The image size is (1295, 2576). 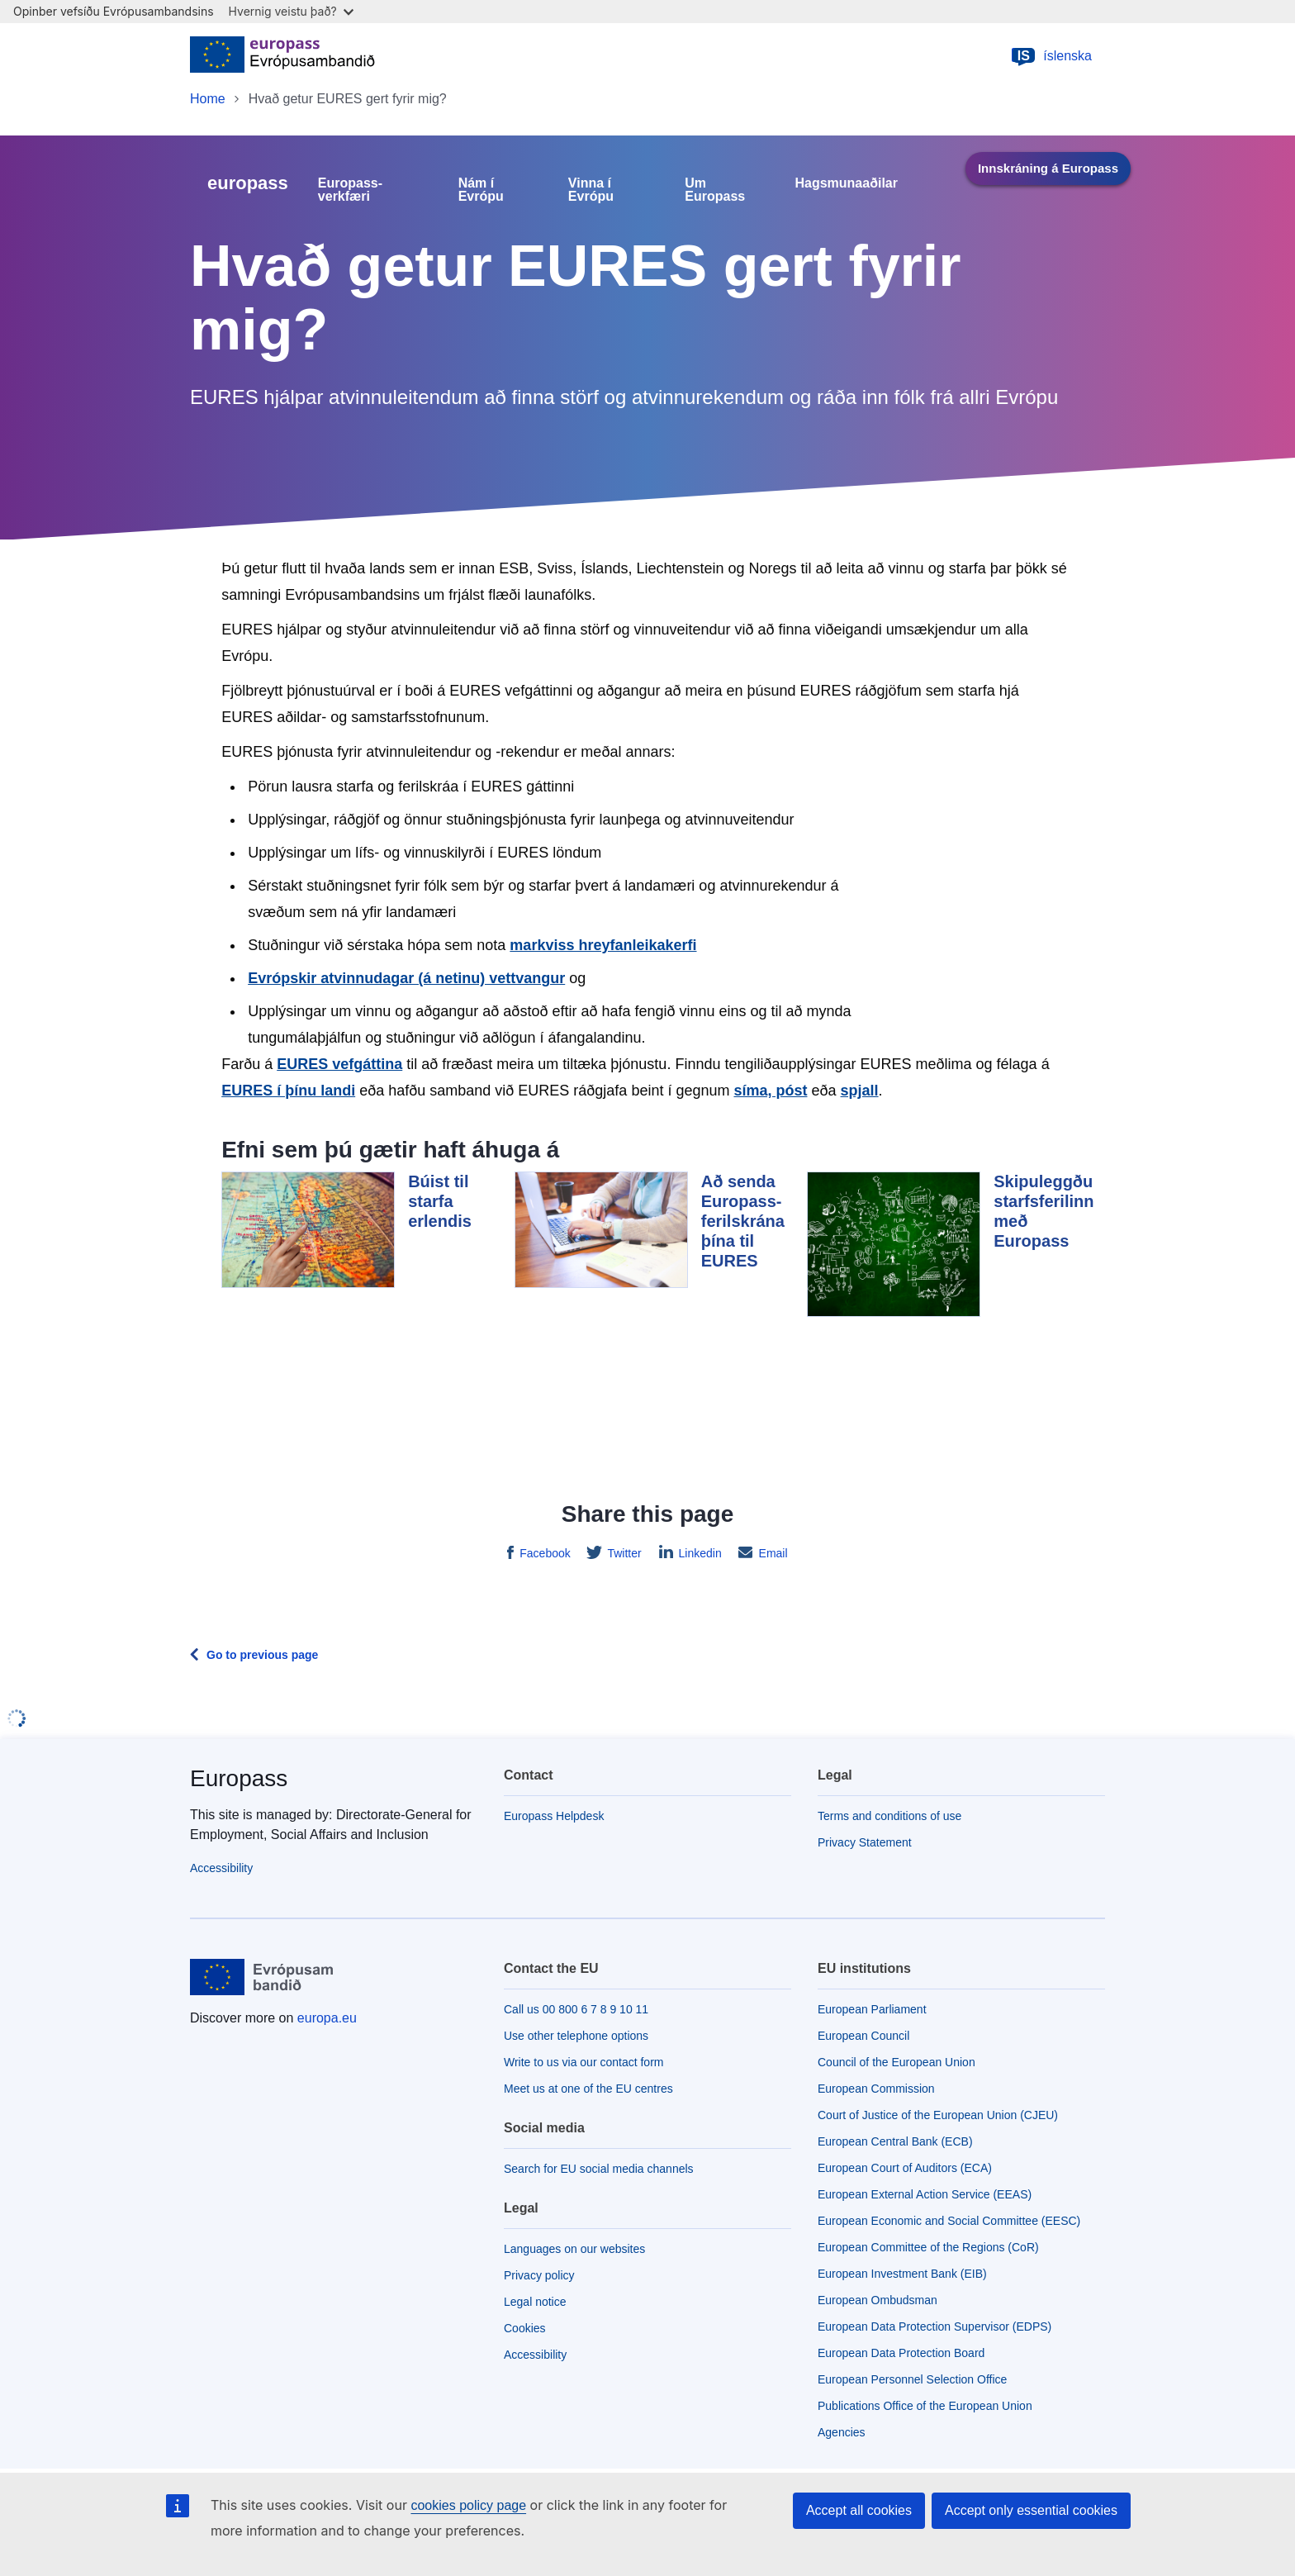 What do you see at coordinates (599, 2168) in the screenshot?
I see `Search for EU social media channels` at bounding box center [599, 2168].